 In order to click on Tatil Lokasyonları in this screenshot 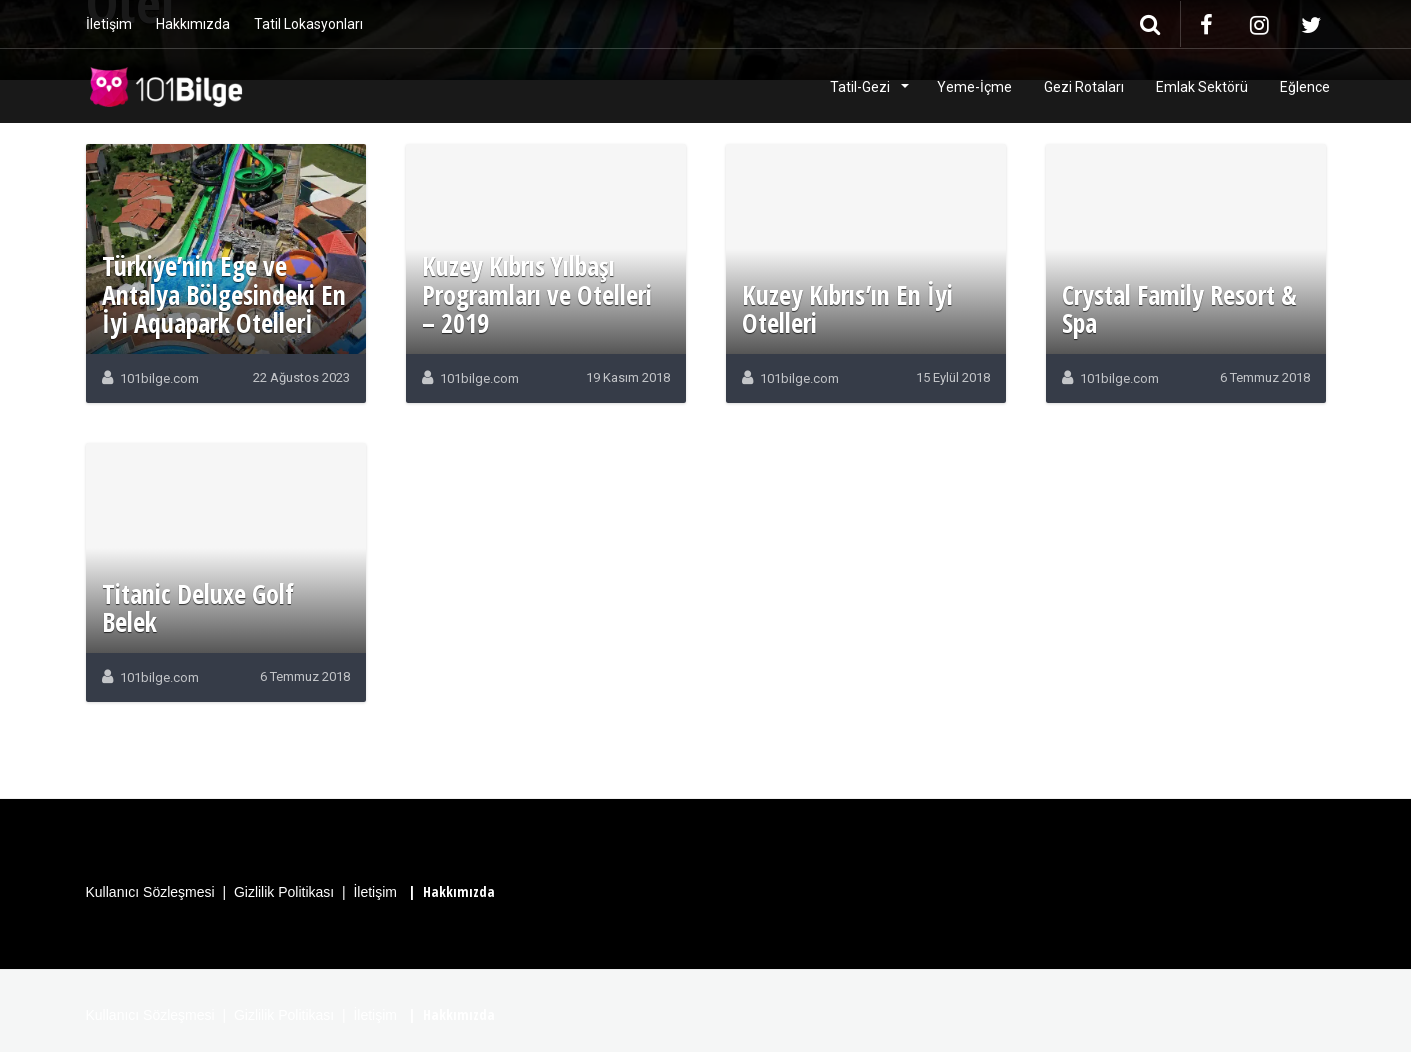, I will do `click(308, 24)`.